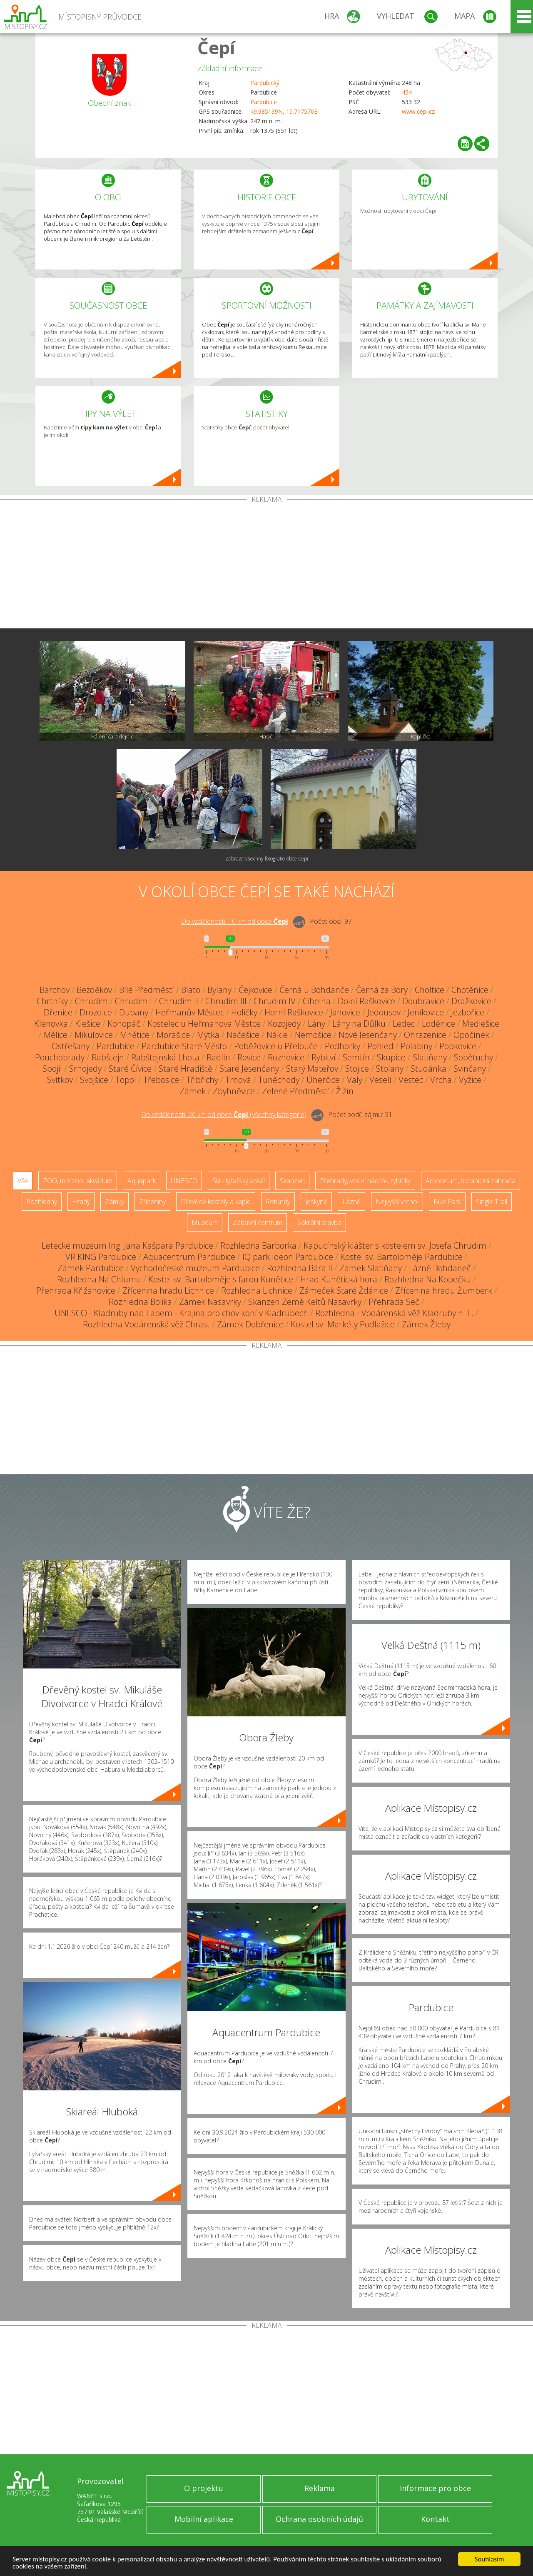  I want to click on Klešice, so click(87, 1023).